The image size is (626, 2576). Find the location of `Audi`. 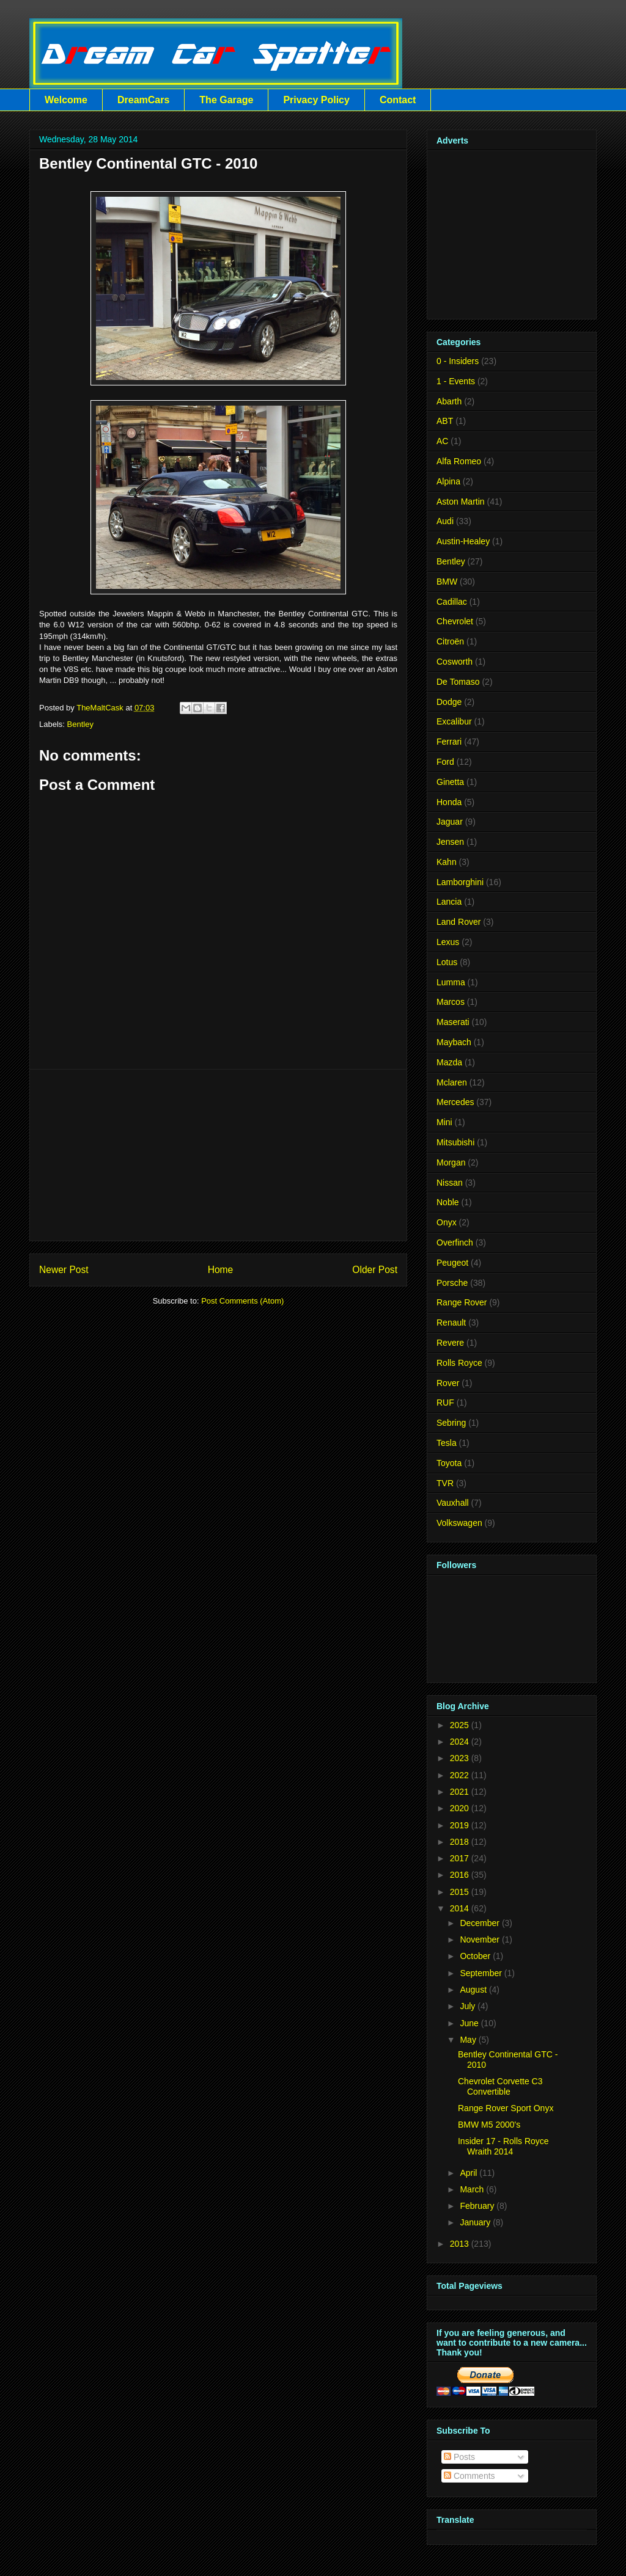

Audi is located at coordinates (445, 521).